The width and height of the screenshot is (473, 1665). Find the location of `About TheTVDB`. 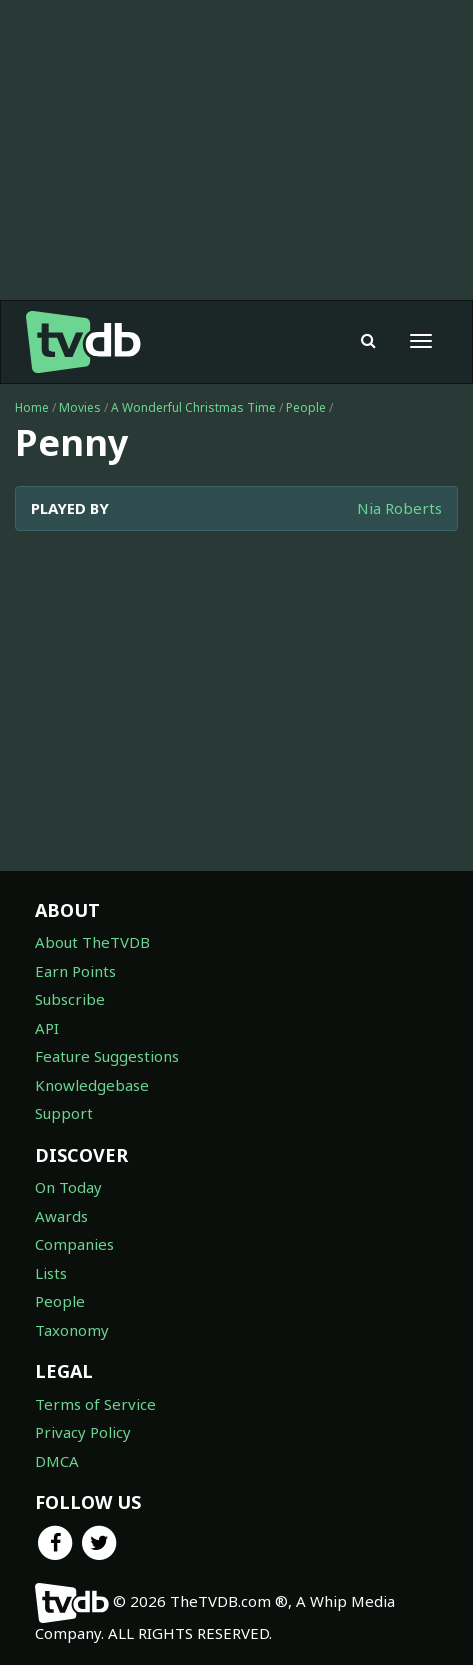

About TheTVDB is located at coordinates (92, 942).